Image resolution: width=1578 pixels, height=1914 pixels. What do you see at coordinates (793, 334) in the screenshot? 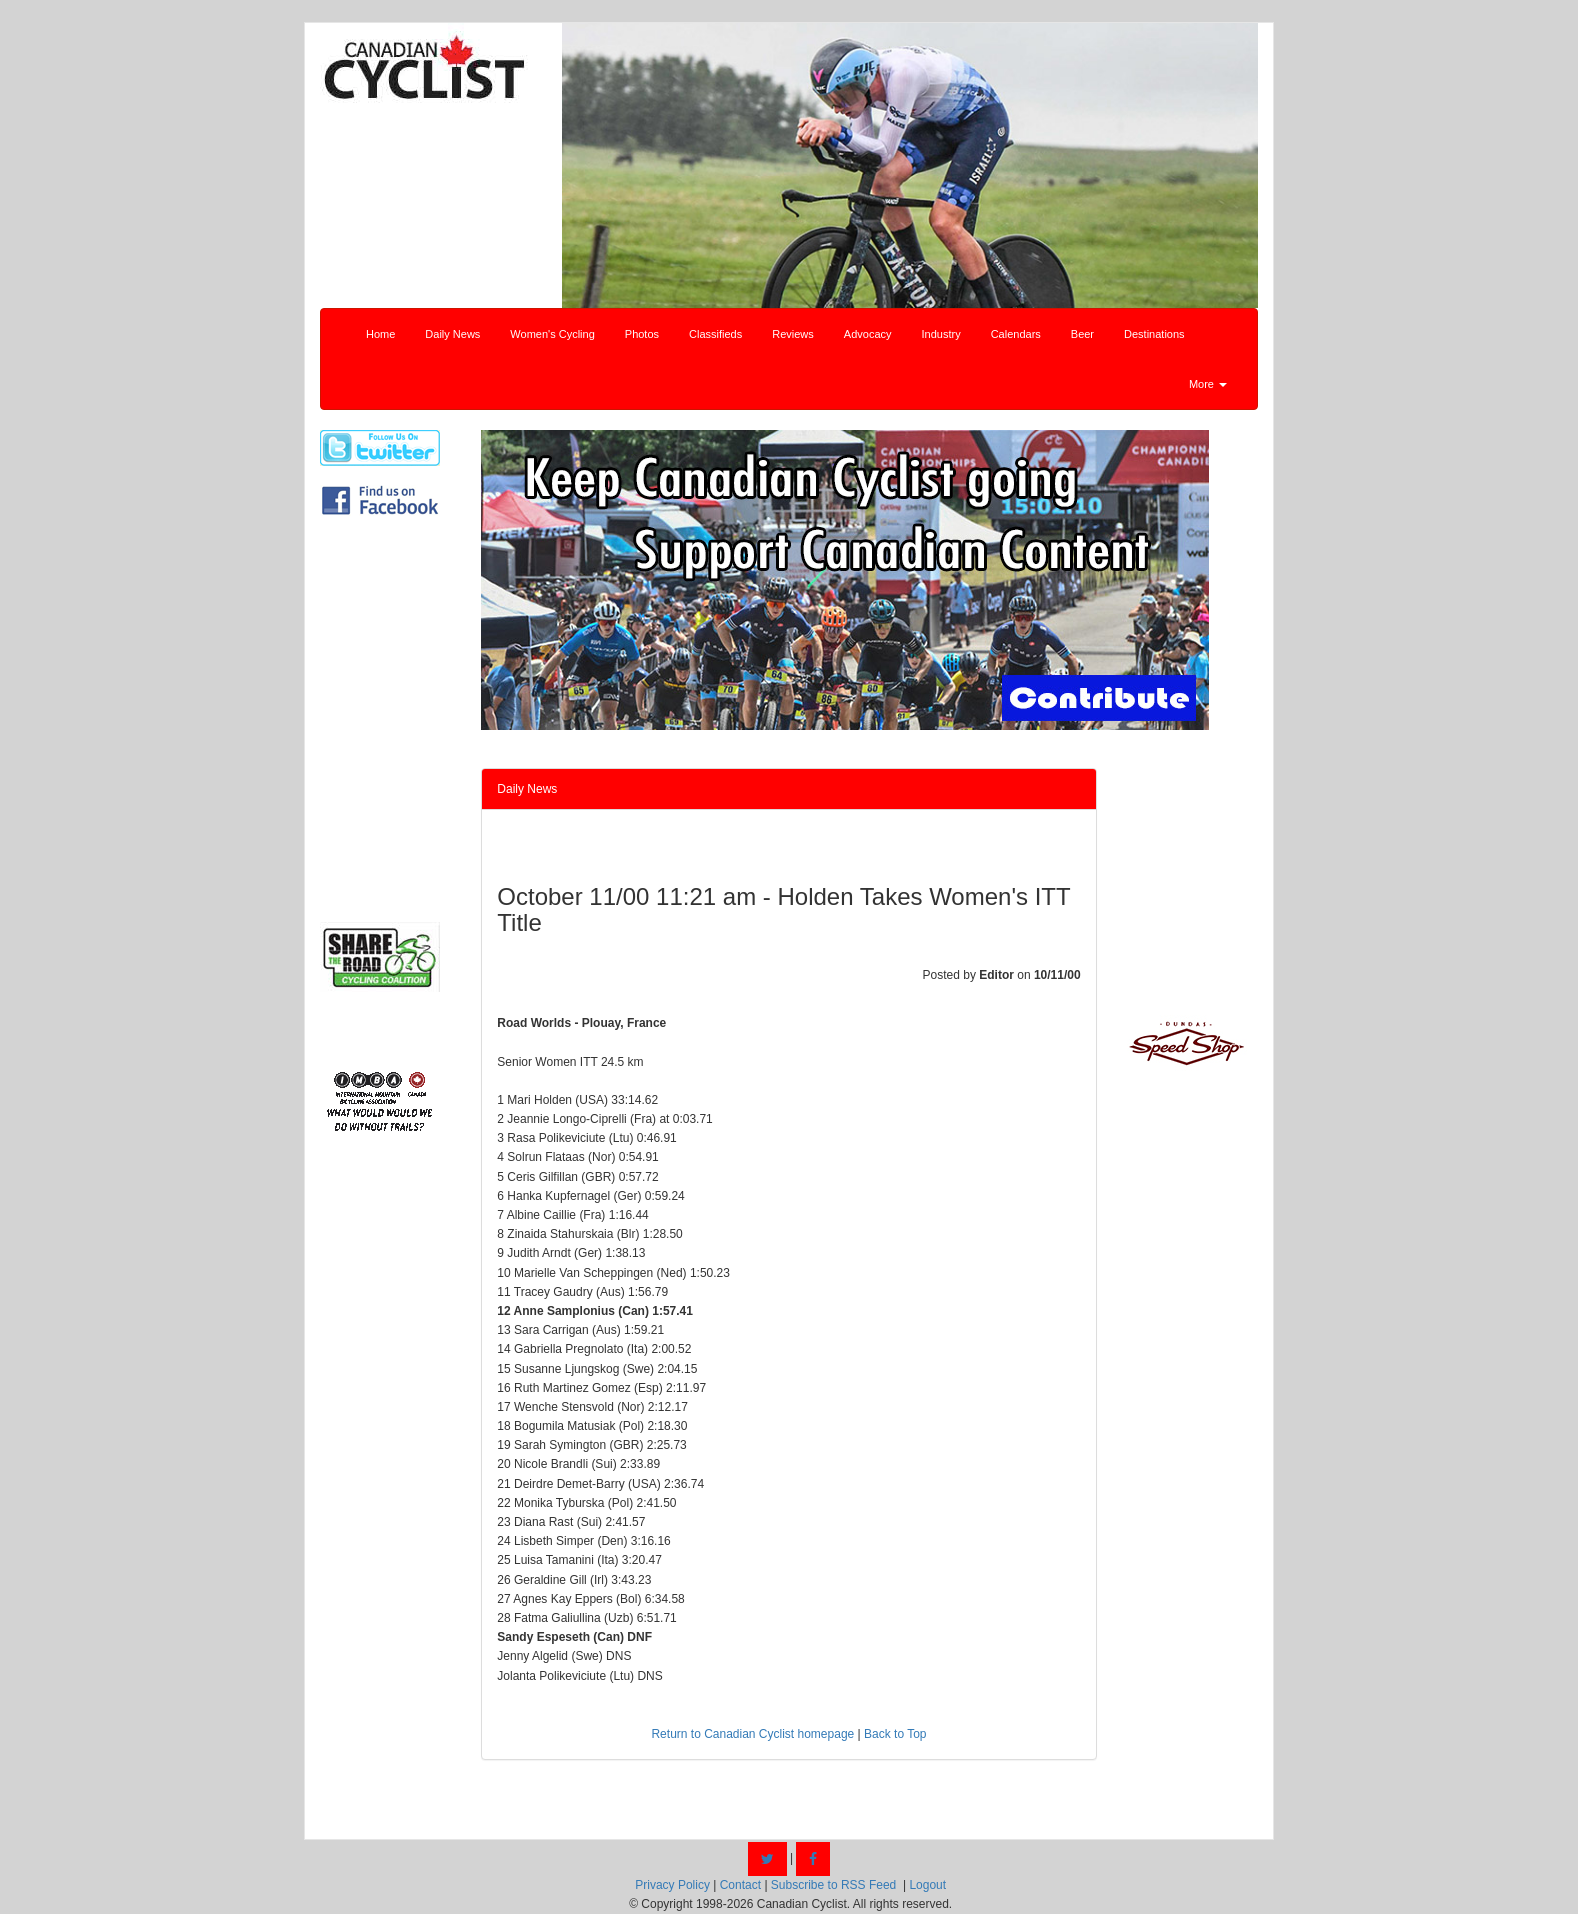
I see `Reviews` at bounding box center [793, 334].